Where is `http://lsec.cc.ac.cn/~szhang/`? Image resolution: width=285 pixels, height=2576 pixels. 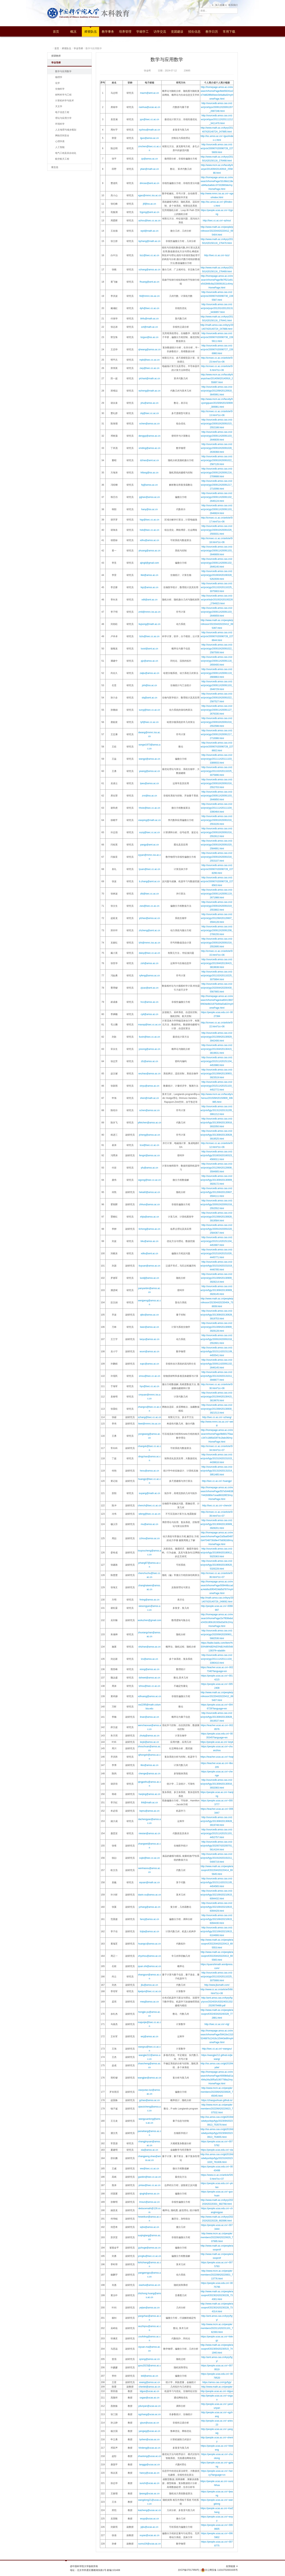
http://lsec.cc.ac.cn/~szhang/ is located at coordinates (217, 1417).